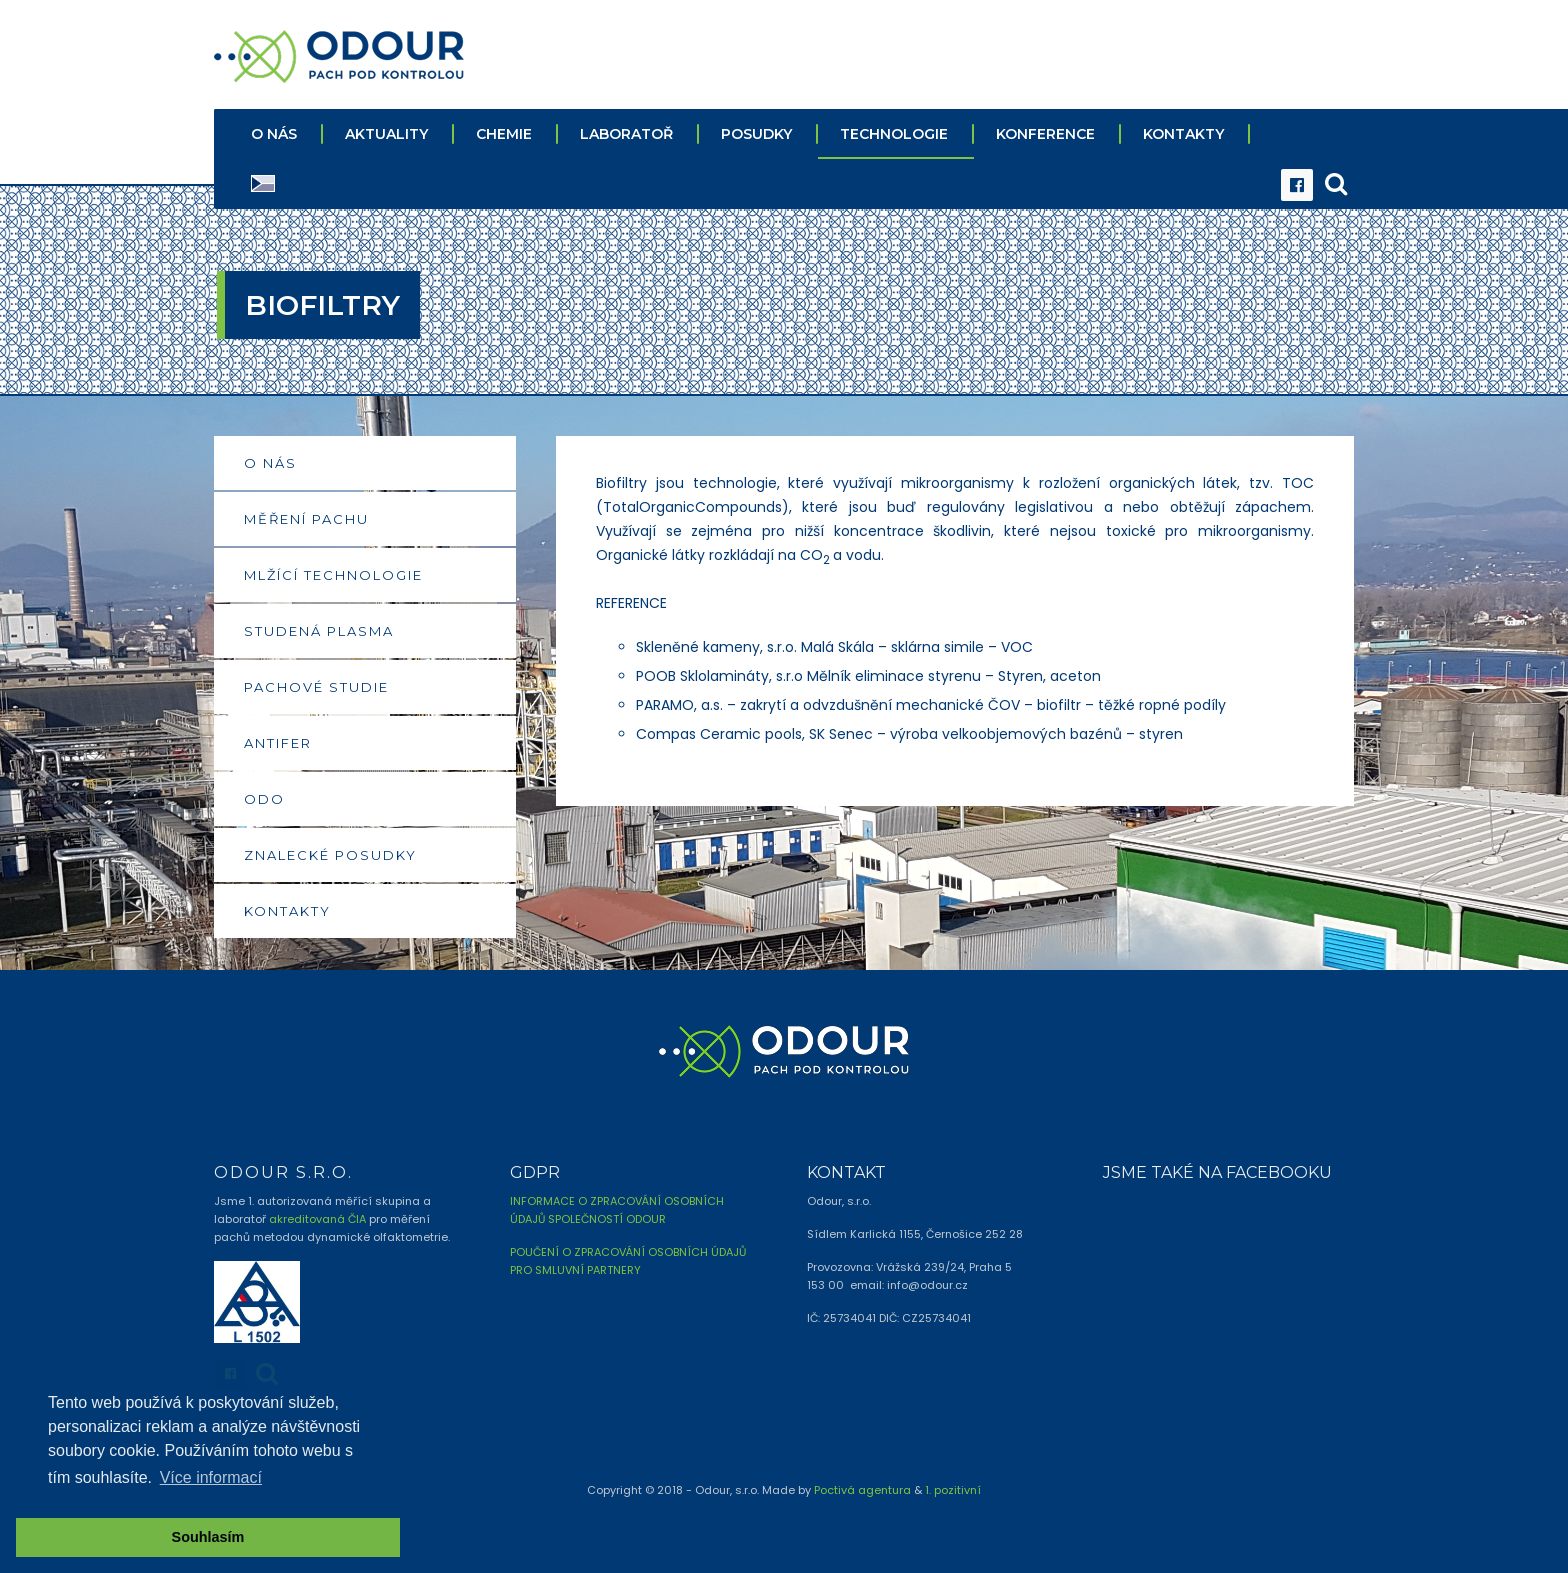  I want to click on KONFERENCE, so click(1045, 133).